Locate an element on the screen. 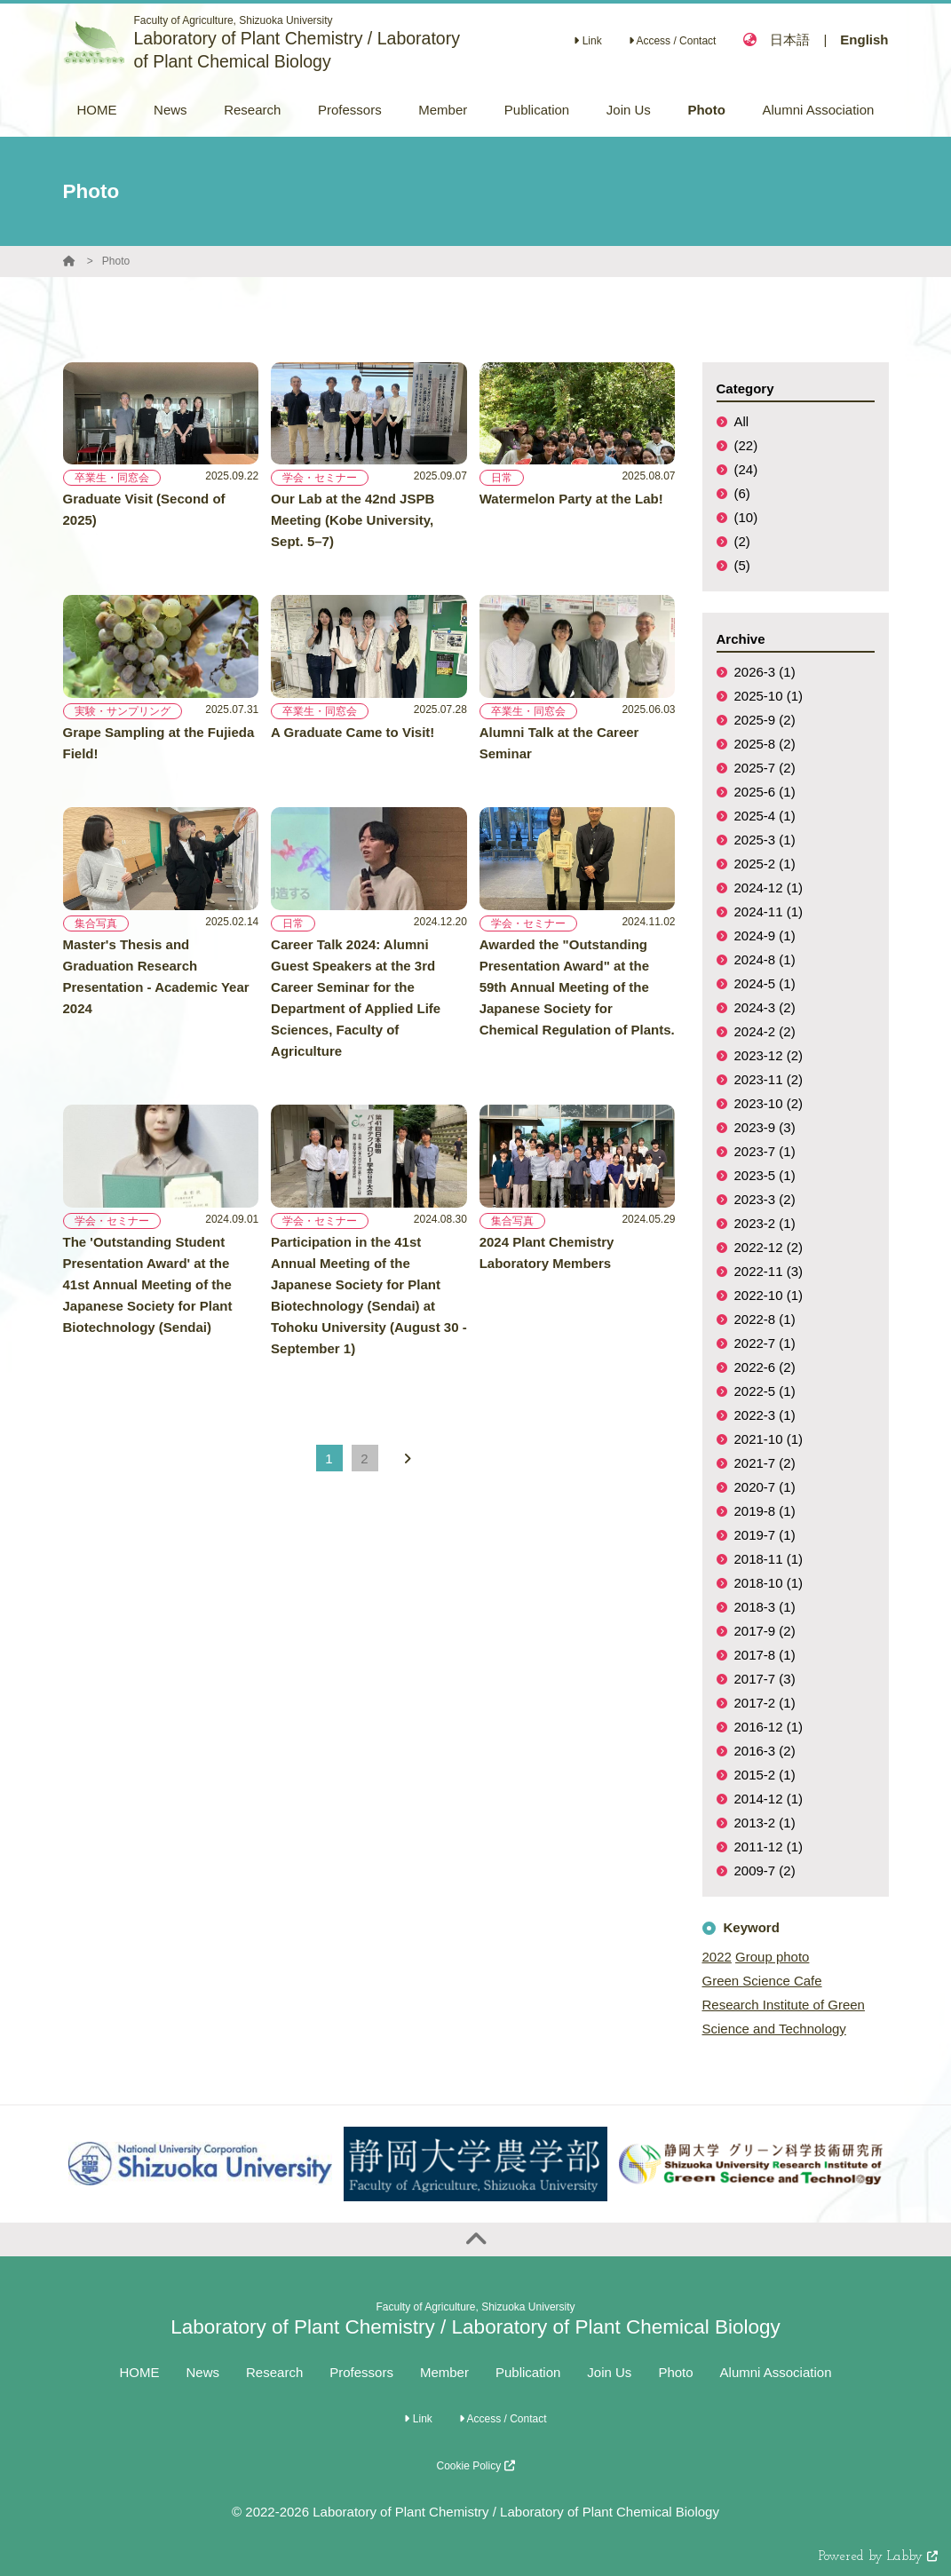  2017-8 (1) is located at coordinates (765, 1654).